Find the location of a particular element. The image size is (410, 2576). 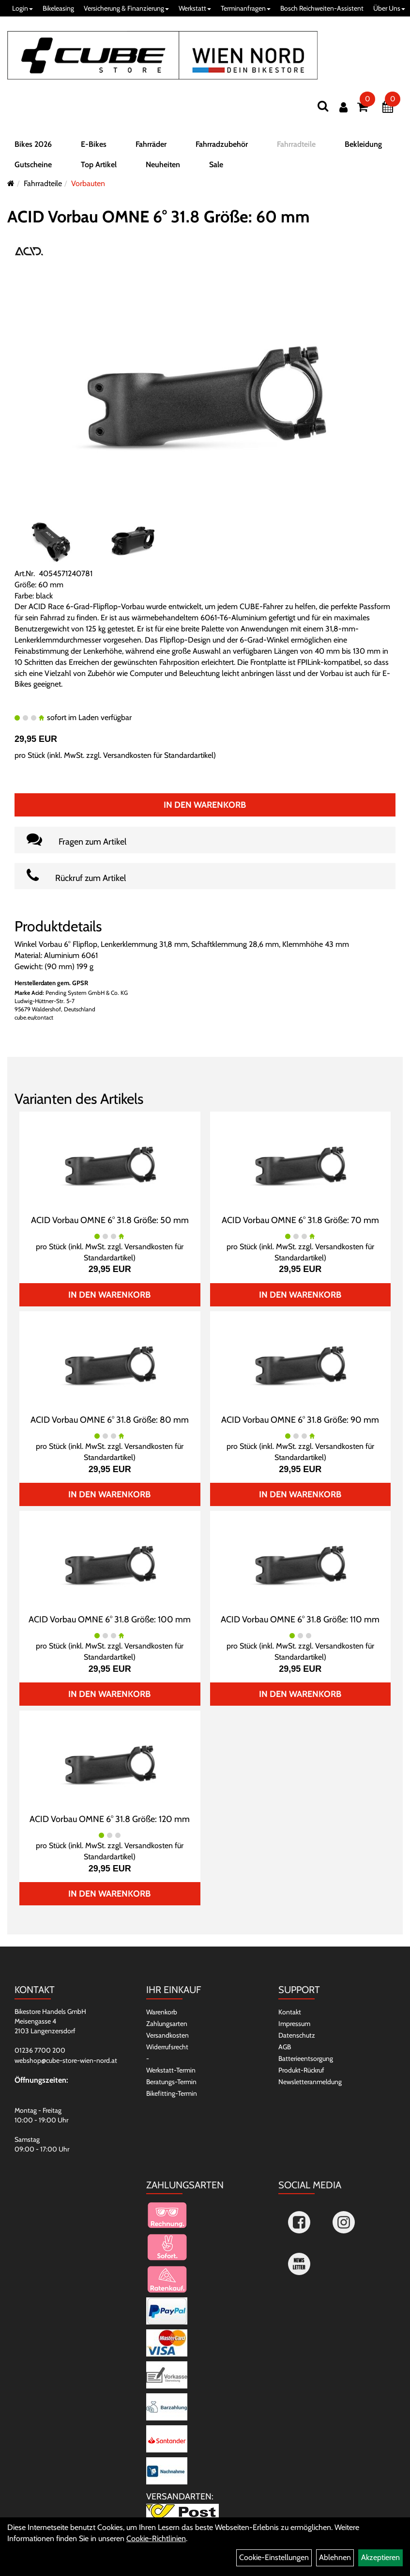

[Suchen] is located at coordinates (322, 105).